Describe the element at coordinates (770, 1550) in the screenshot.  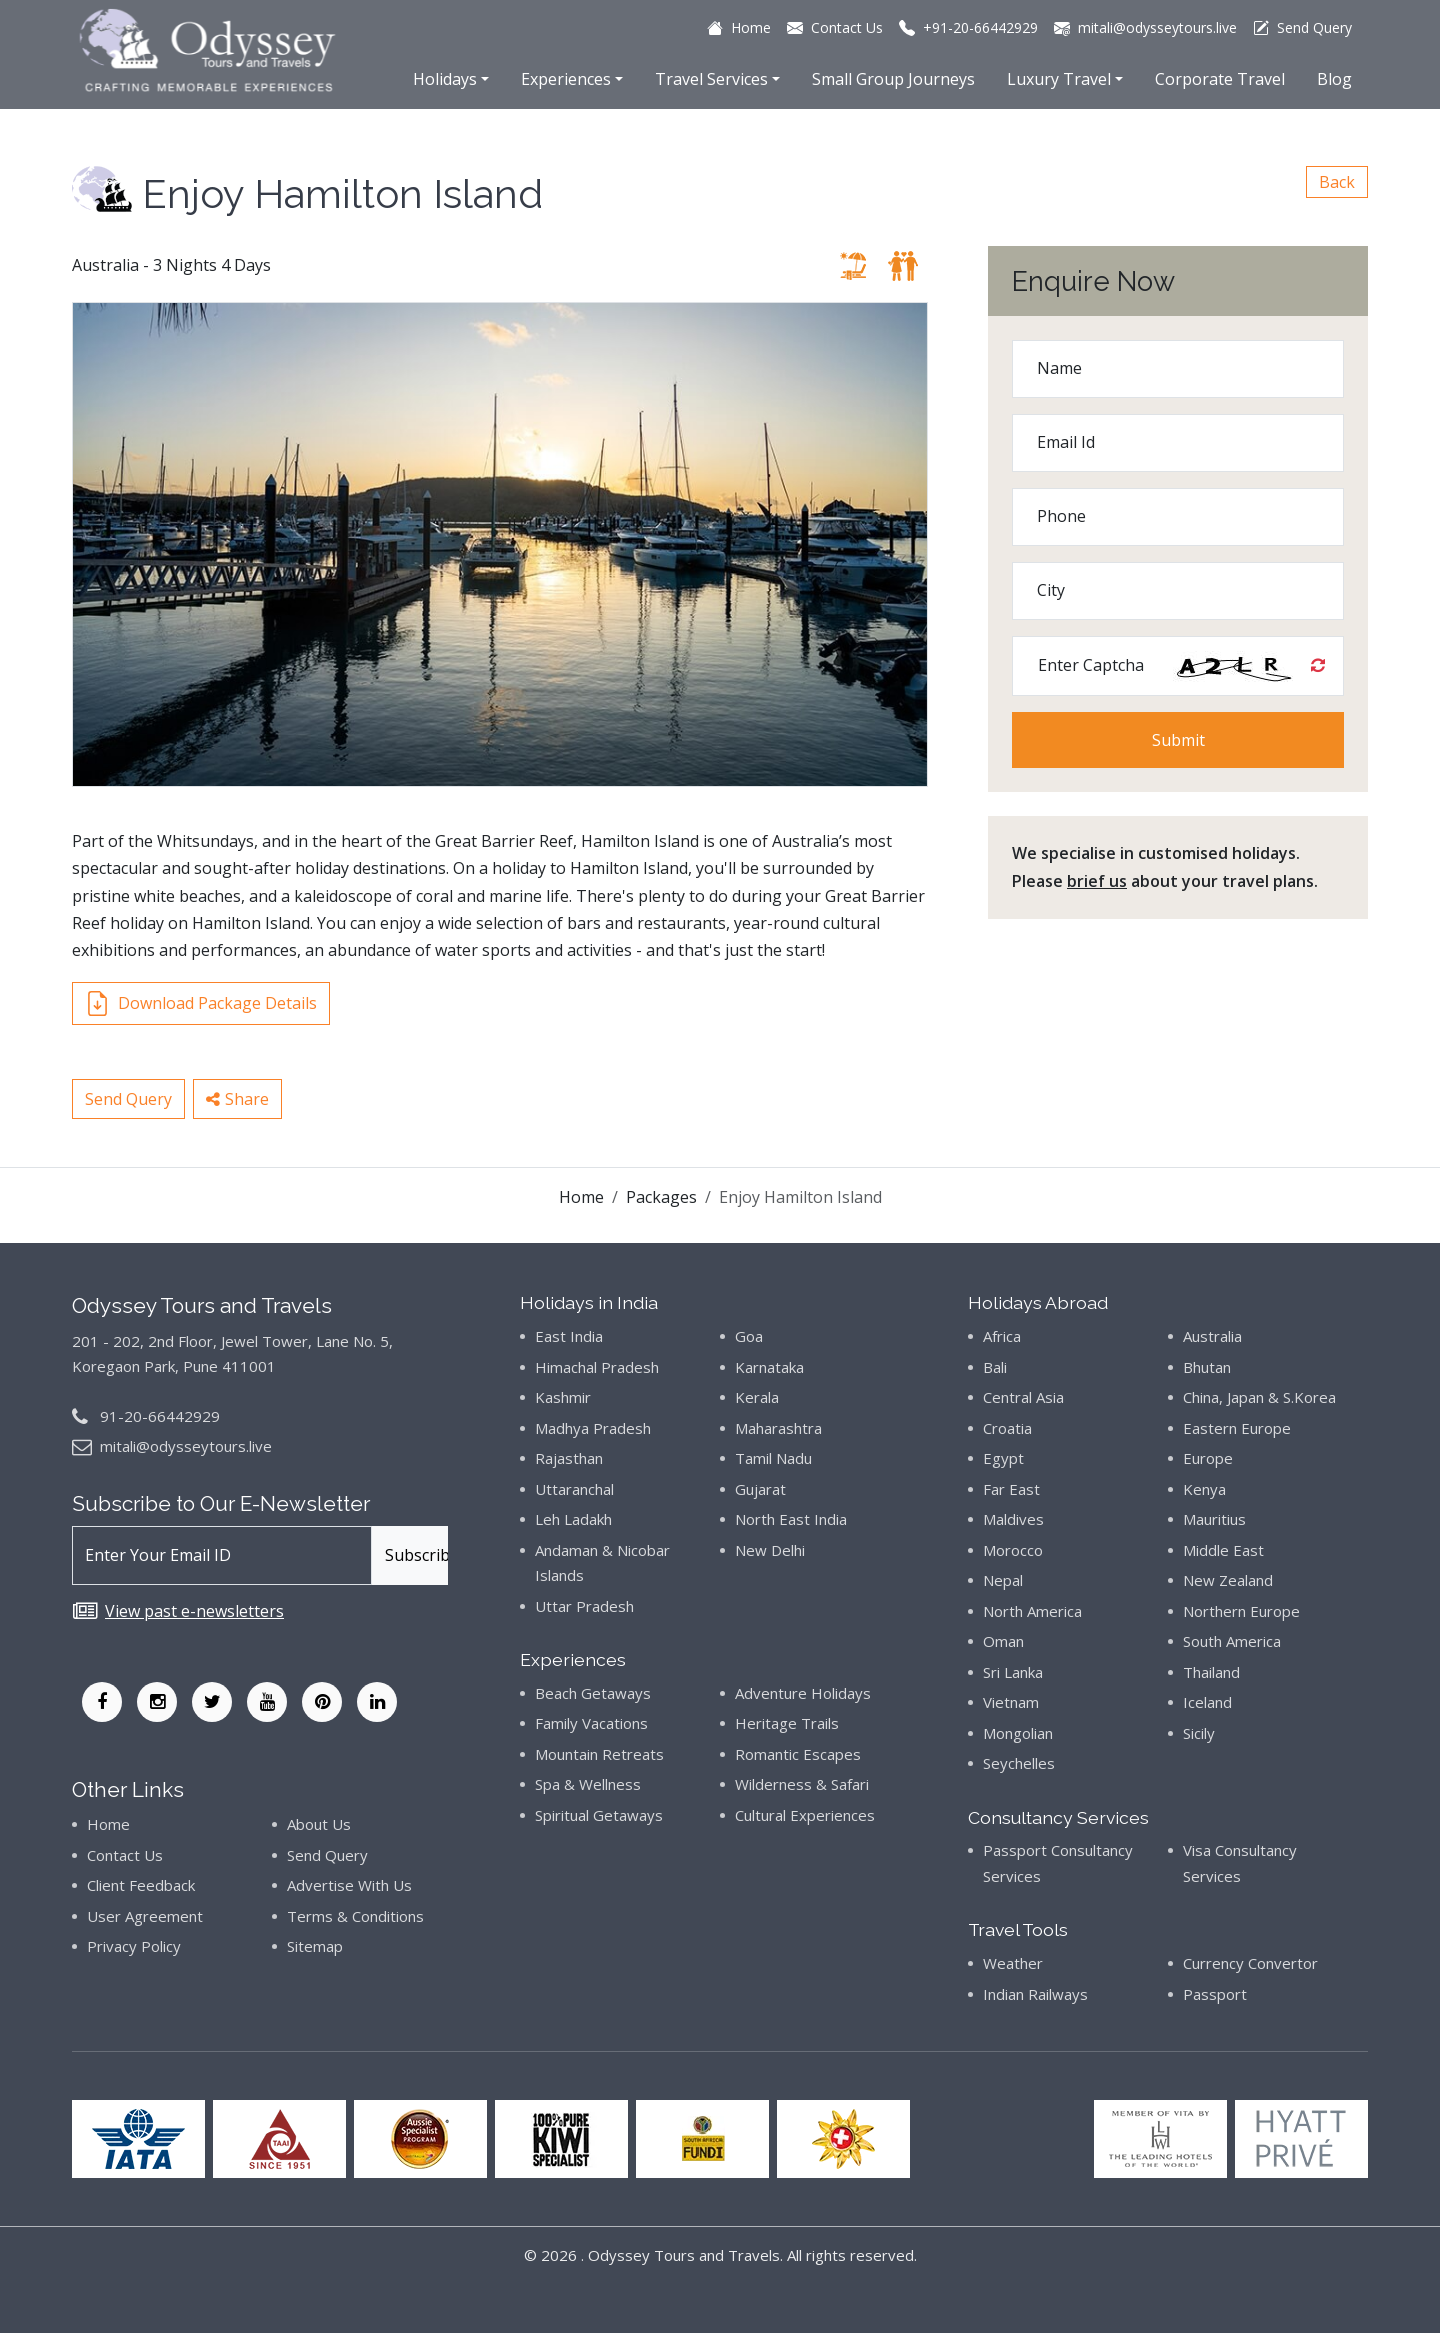
I see `New Delhi` at that location.